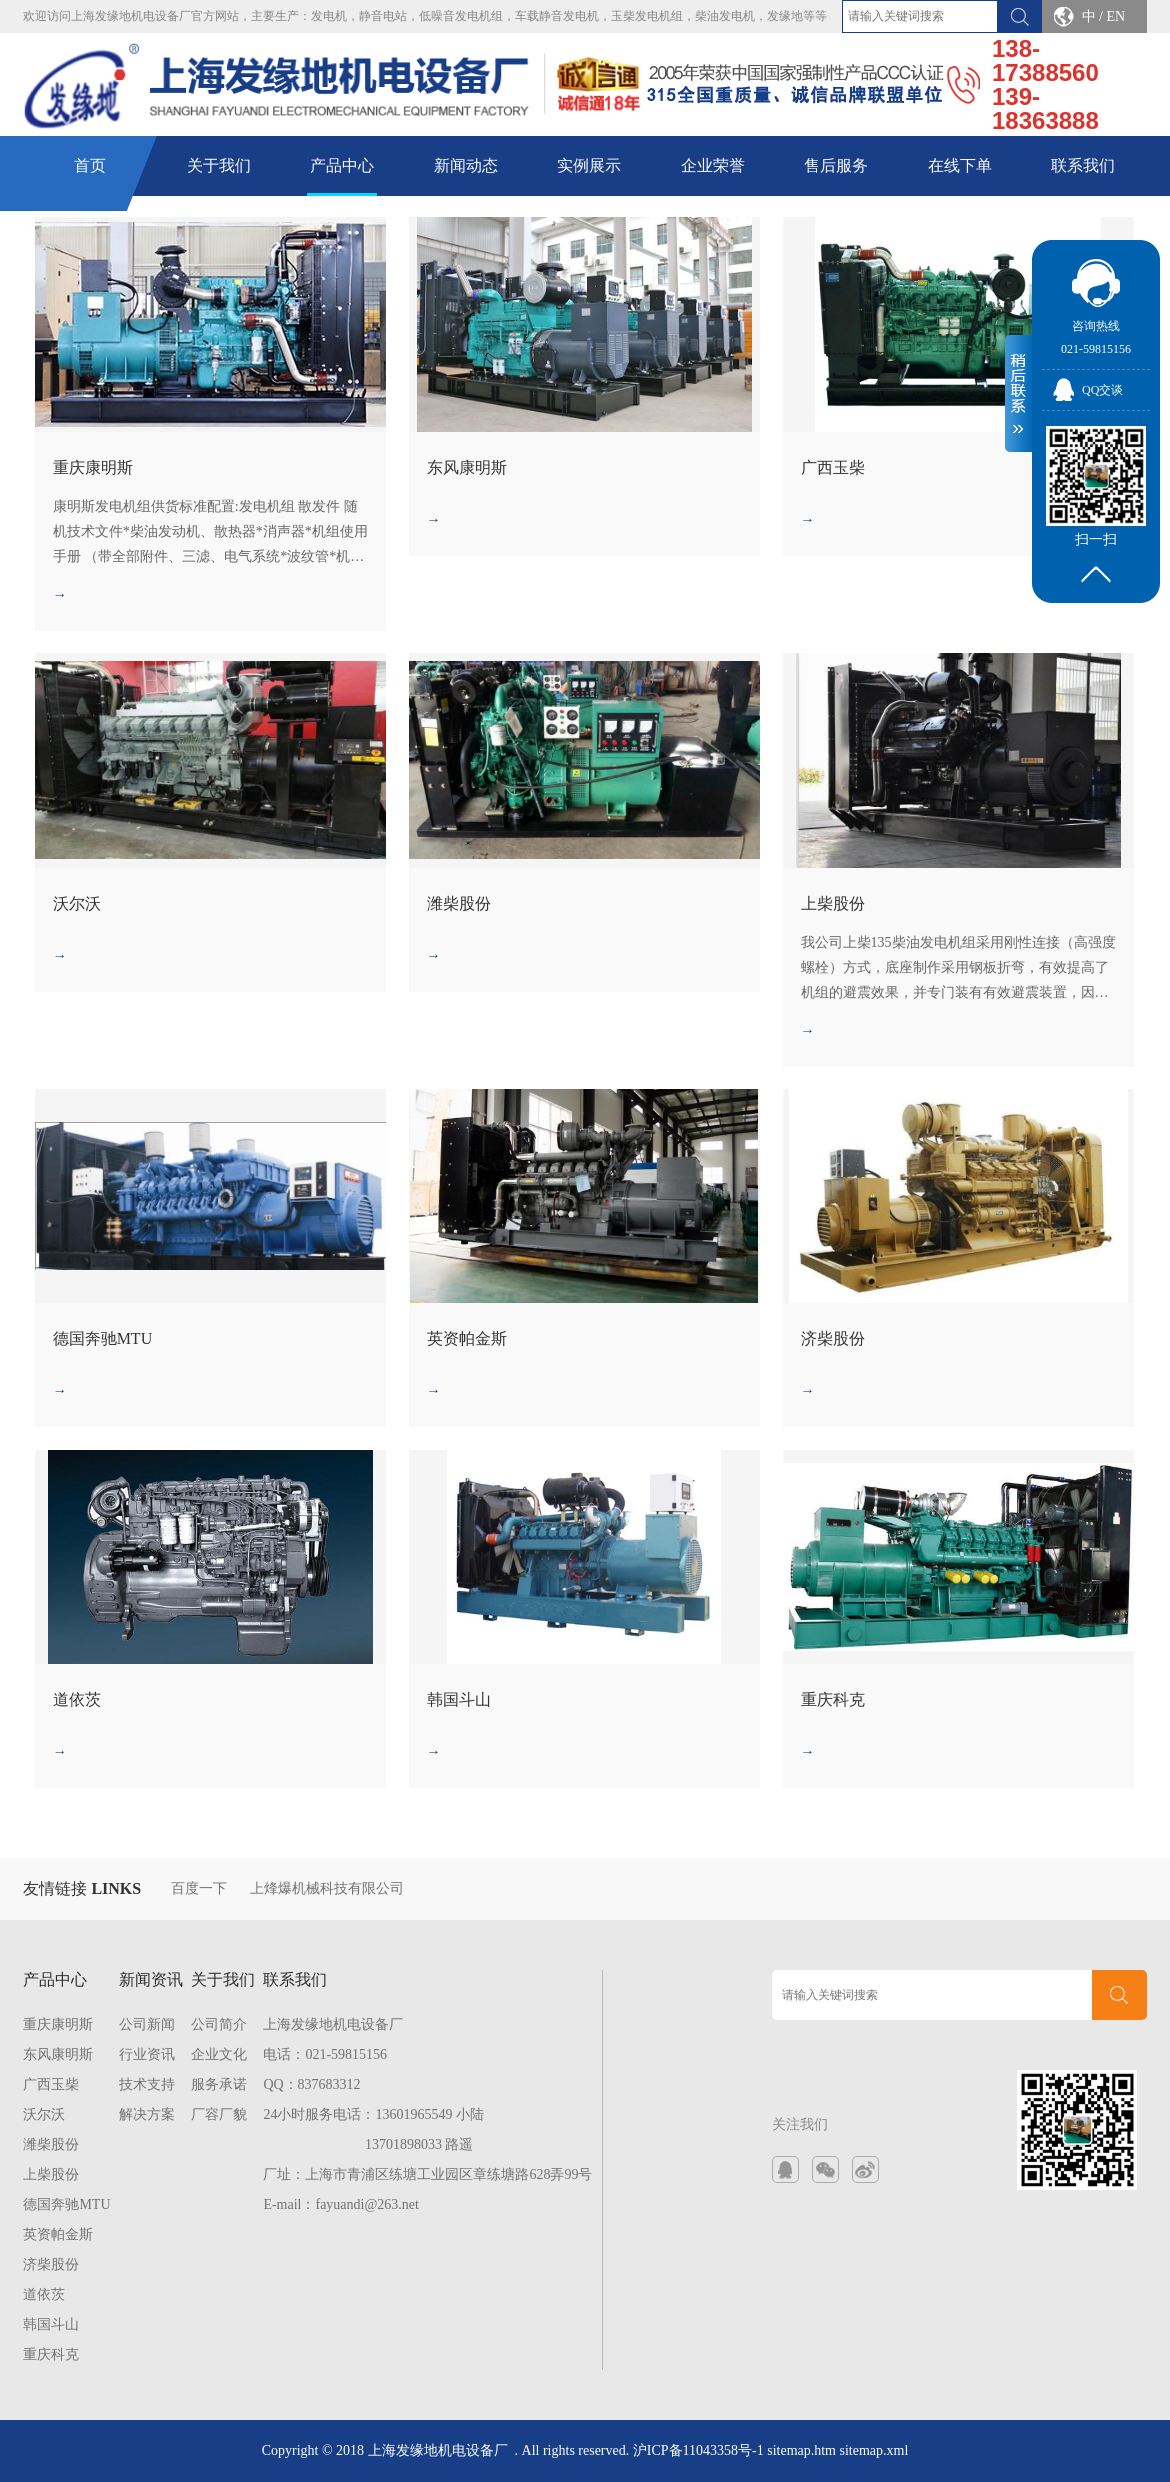  Describe the element at coordinates (1083, 165) in the screenshot. I see `联系我们` at that location.